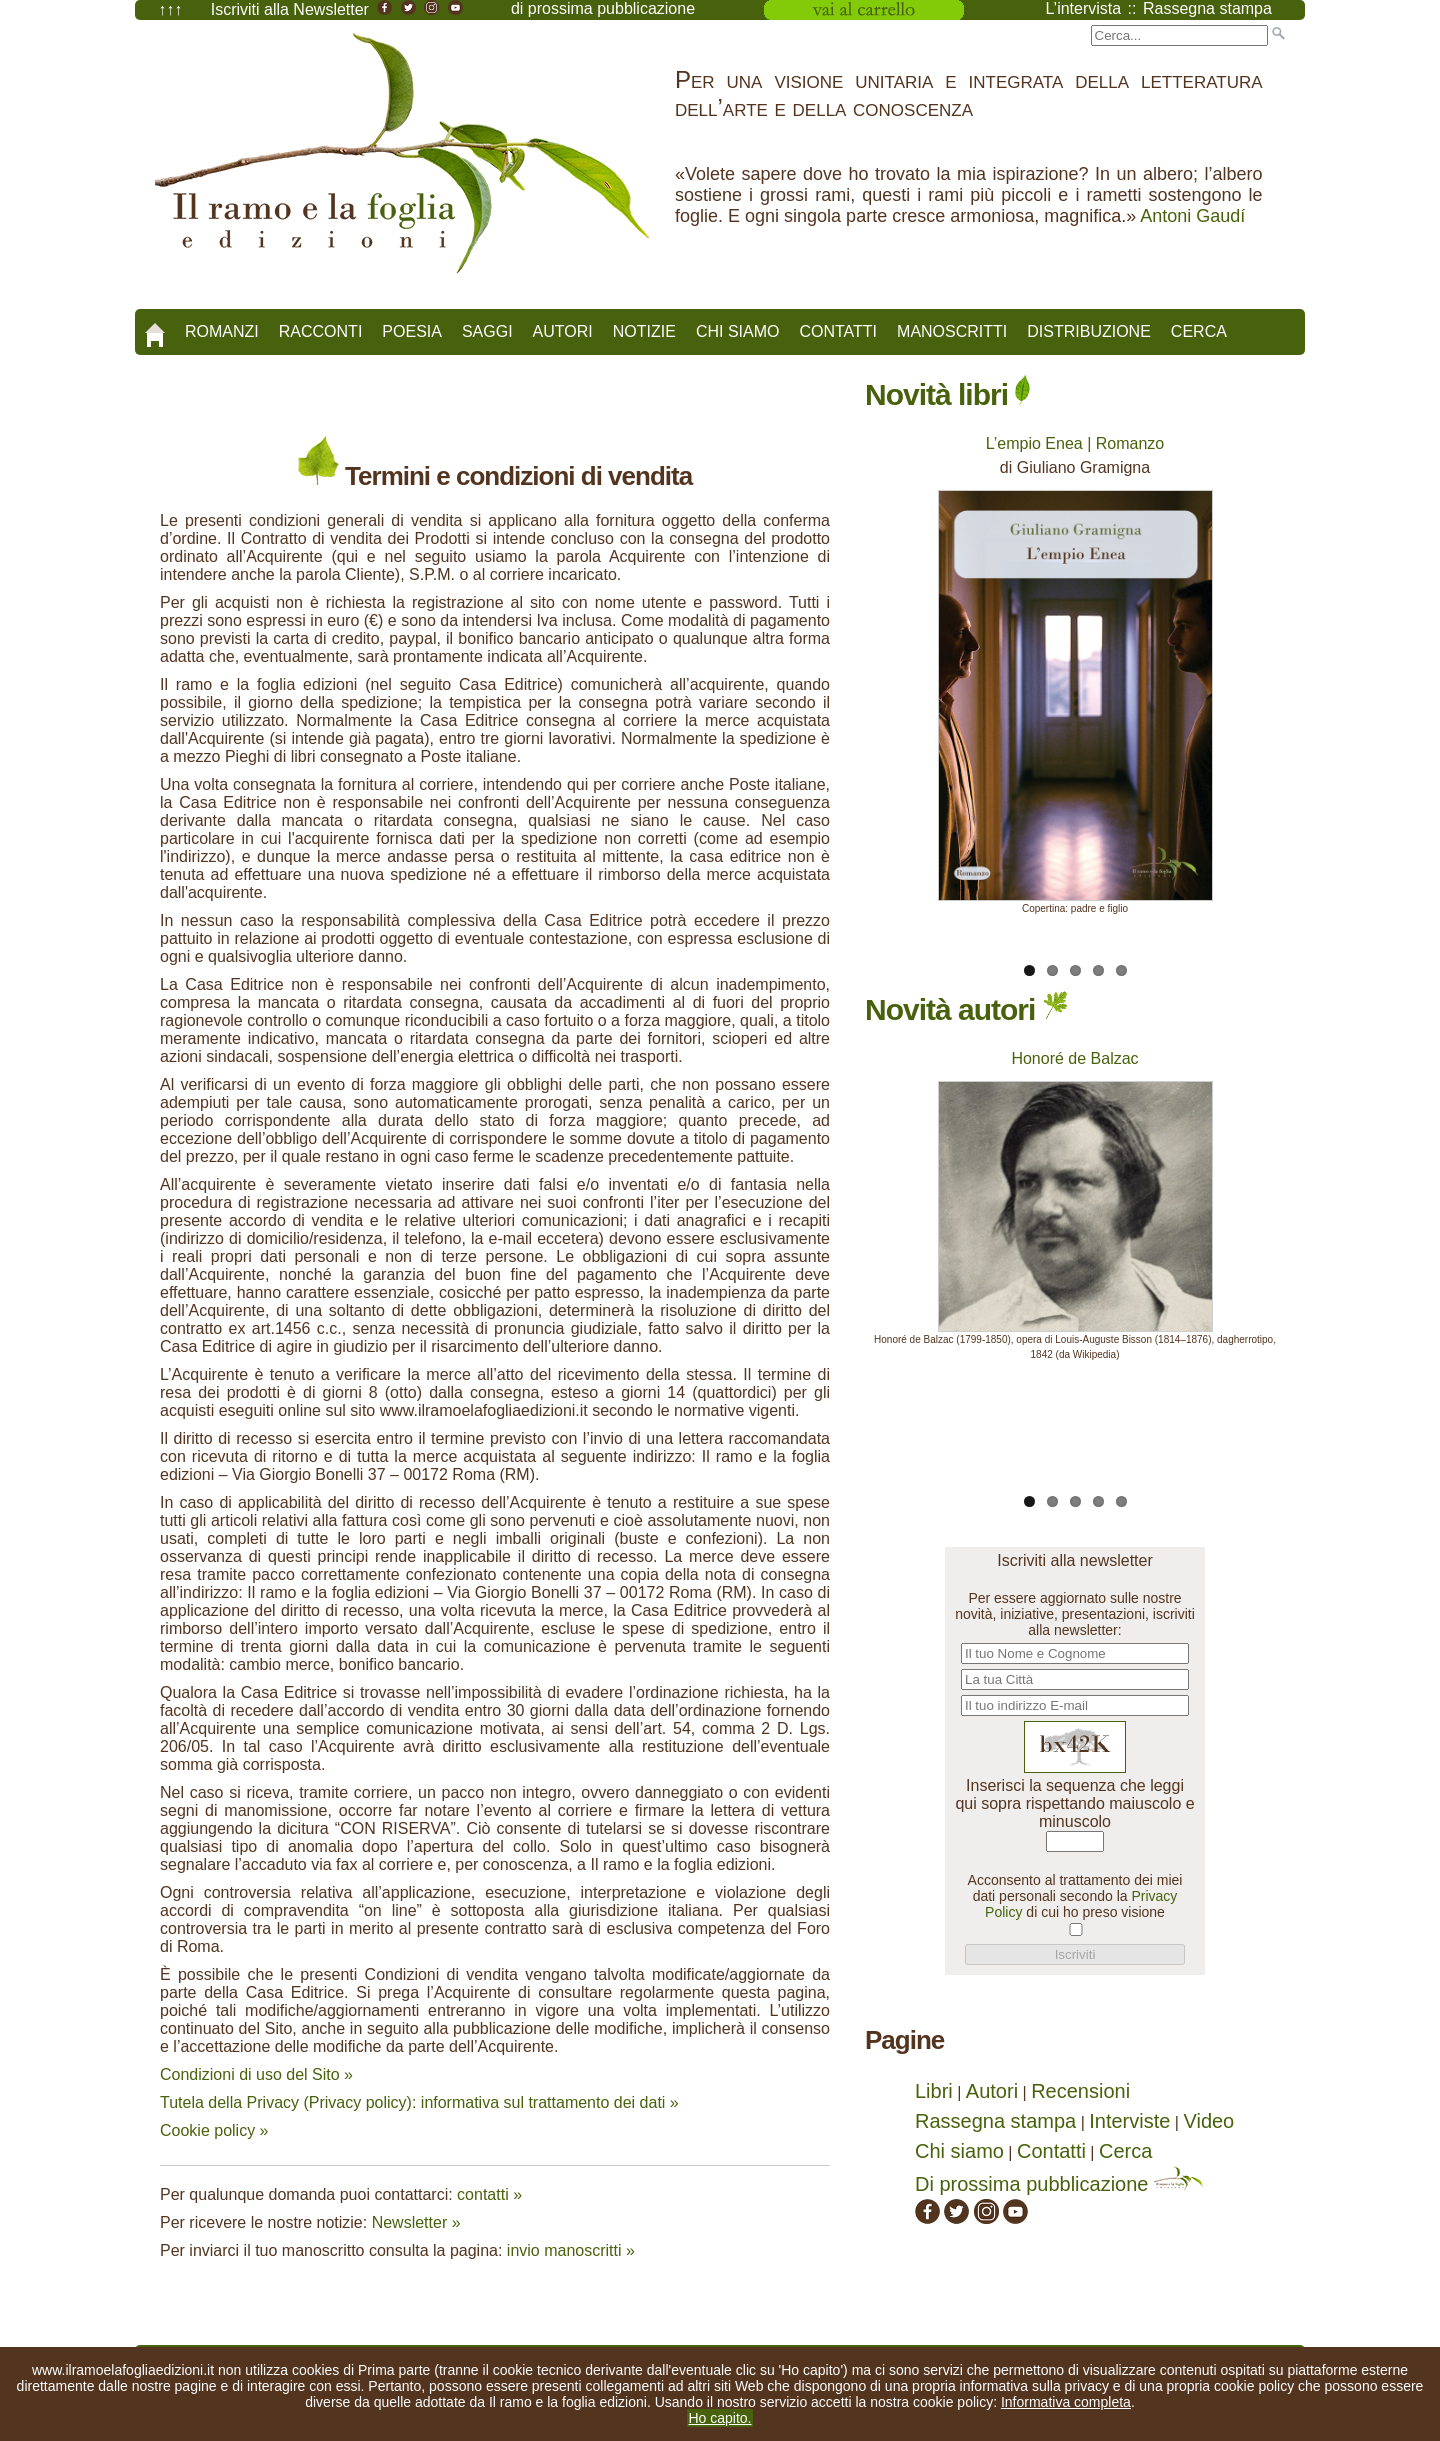 The image size is (1440, 2441). What do you see at coordinates (1059, 2184) in the screenshot?
I see `Di prossima pubblicazione` at bounding box center [1059, 2184].